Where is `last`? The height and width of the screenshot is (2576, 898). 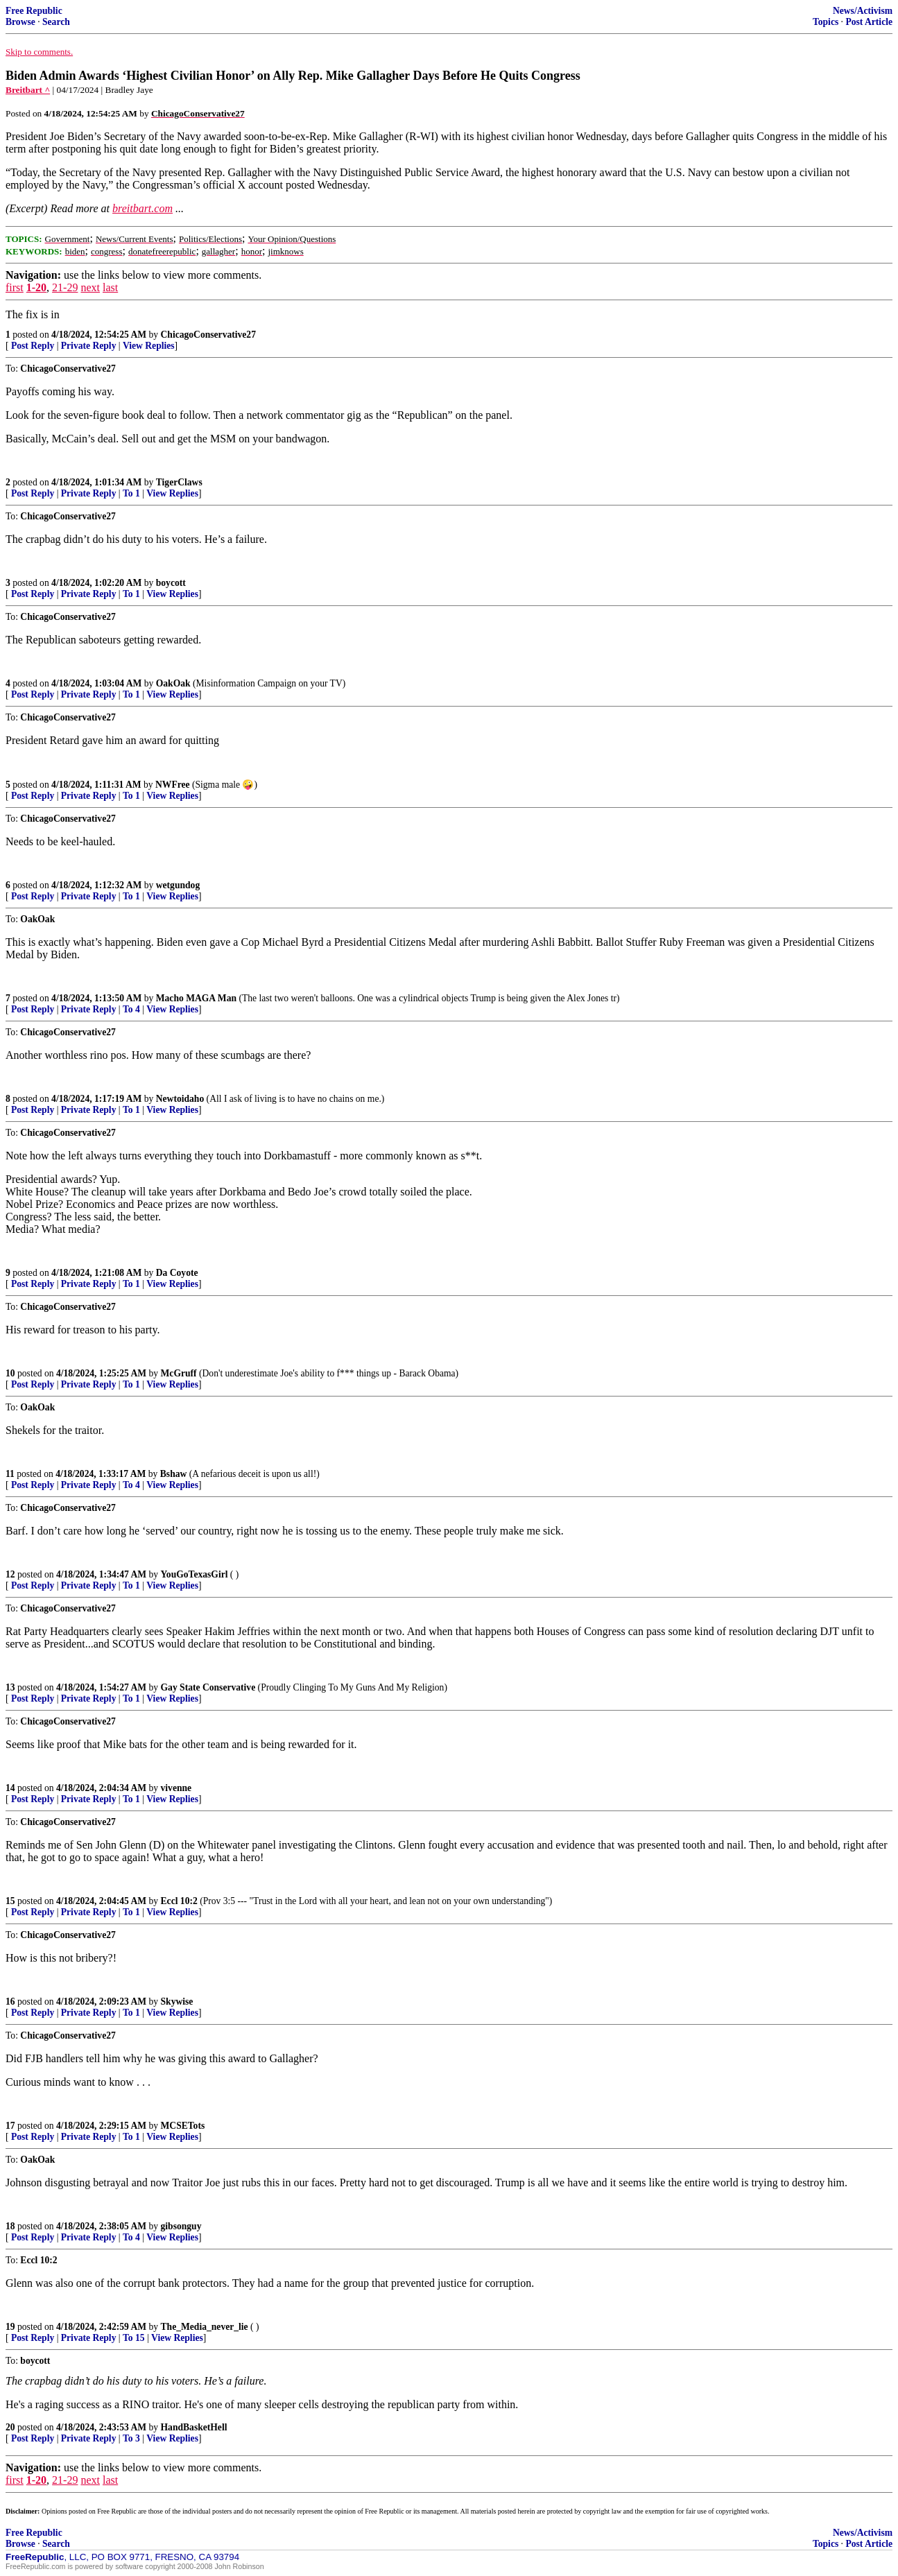 last is located at coordinates (110, 287).